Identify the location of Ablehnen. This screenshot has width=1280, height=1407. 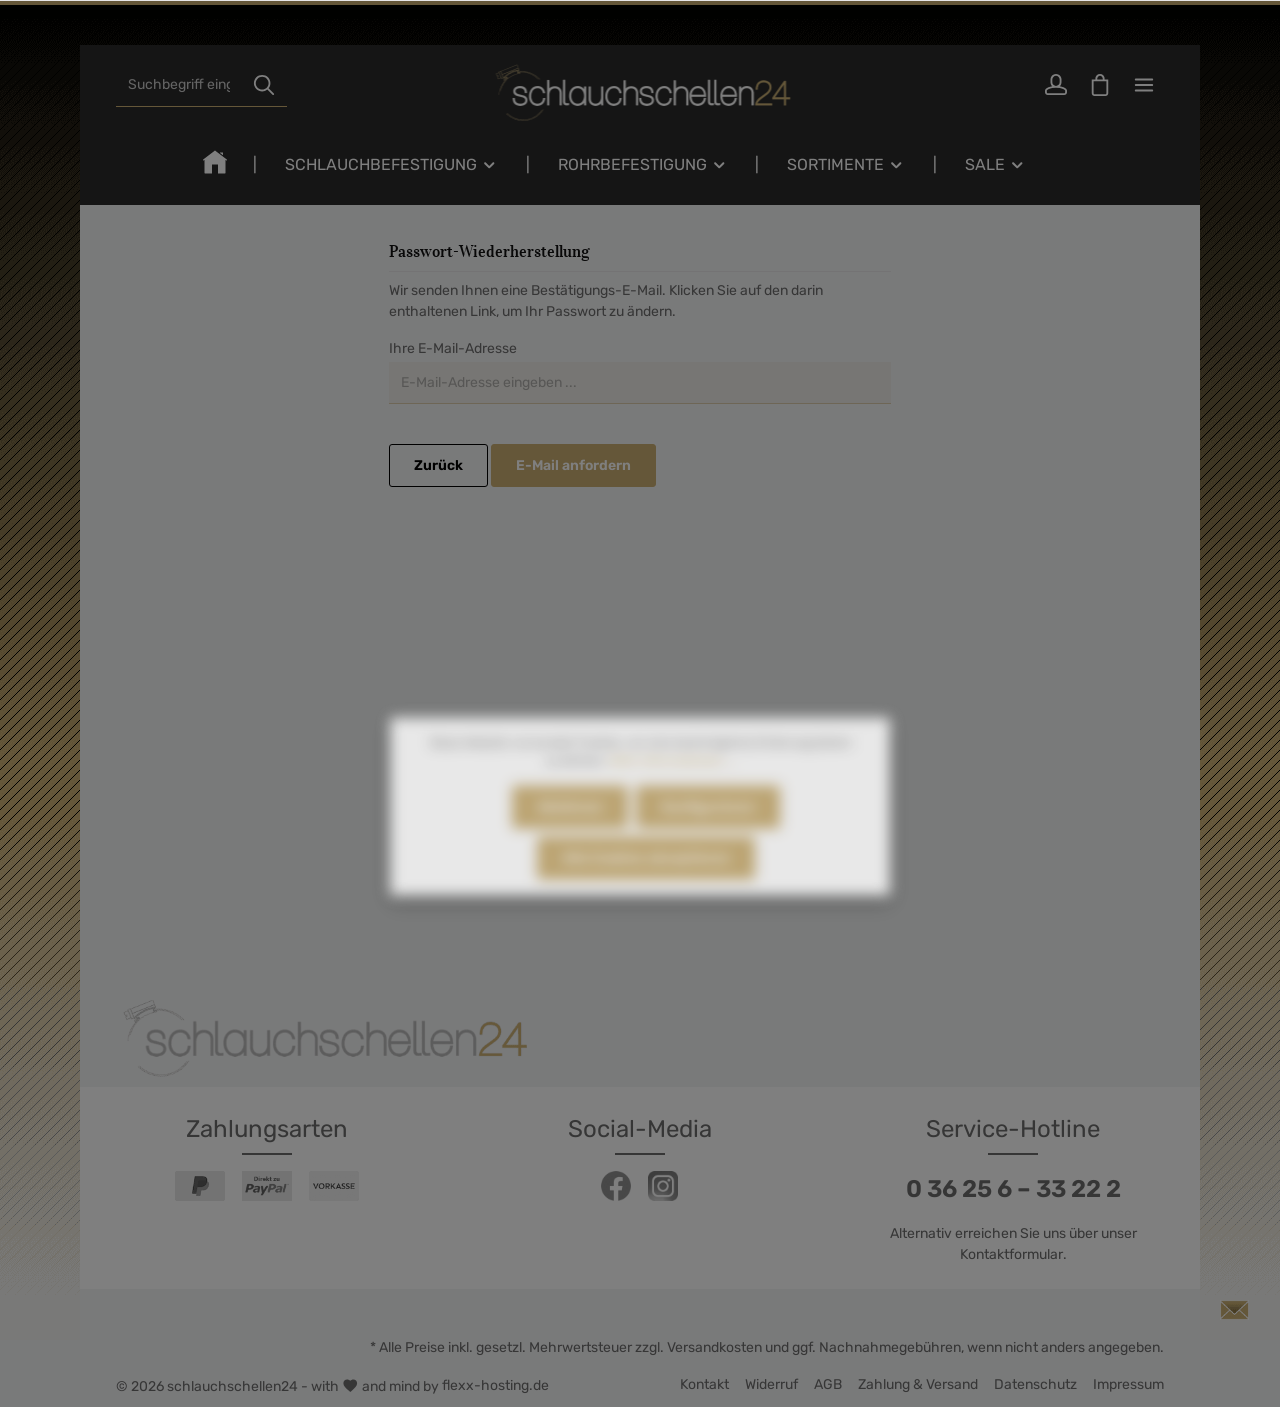
(570, 827).